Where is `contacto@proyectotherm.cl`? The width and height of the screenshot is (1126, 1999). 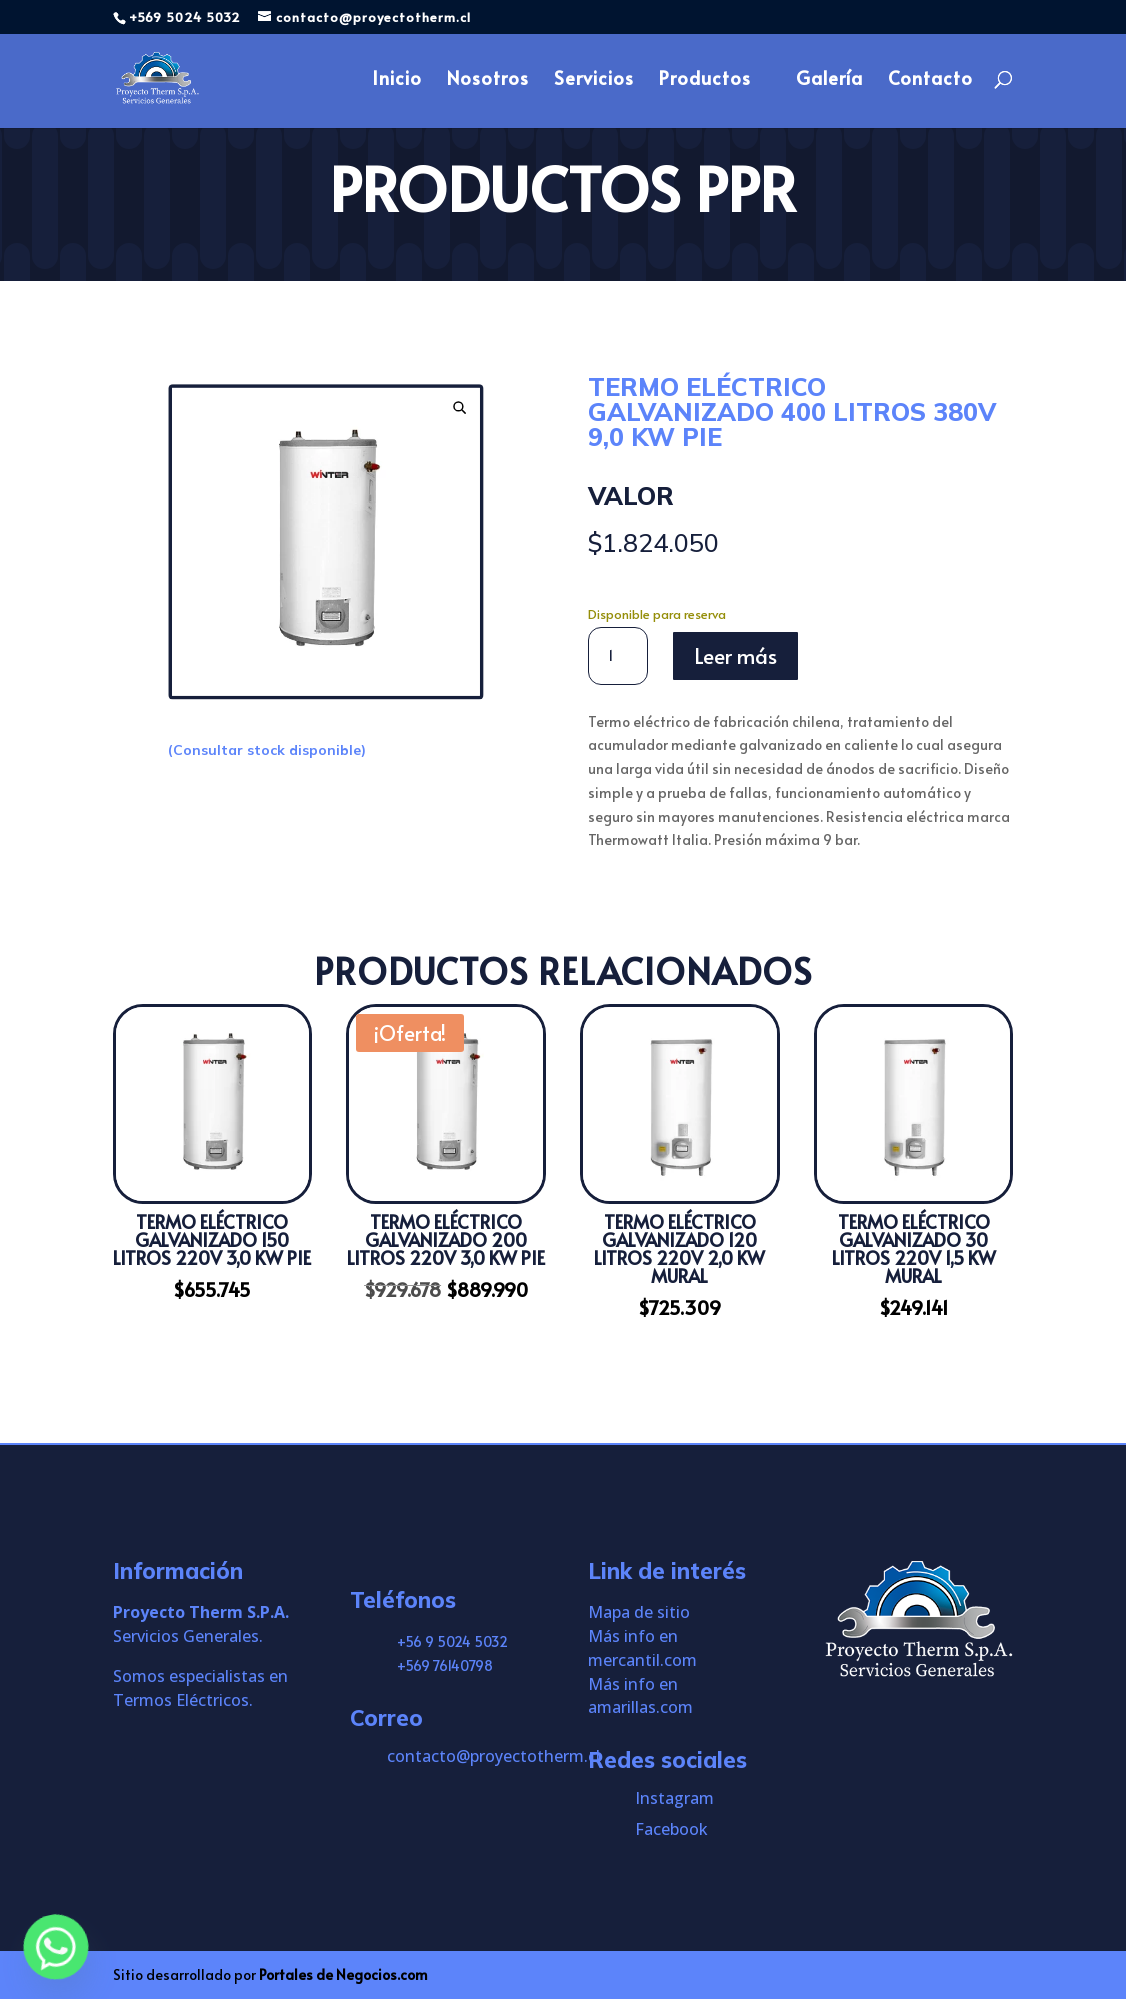
contacto@proyectotherm.cl is located at coordinates (493, 1756).